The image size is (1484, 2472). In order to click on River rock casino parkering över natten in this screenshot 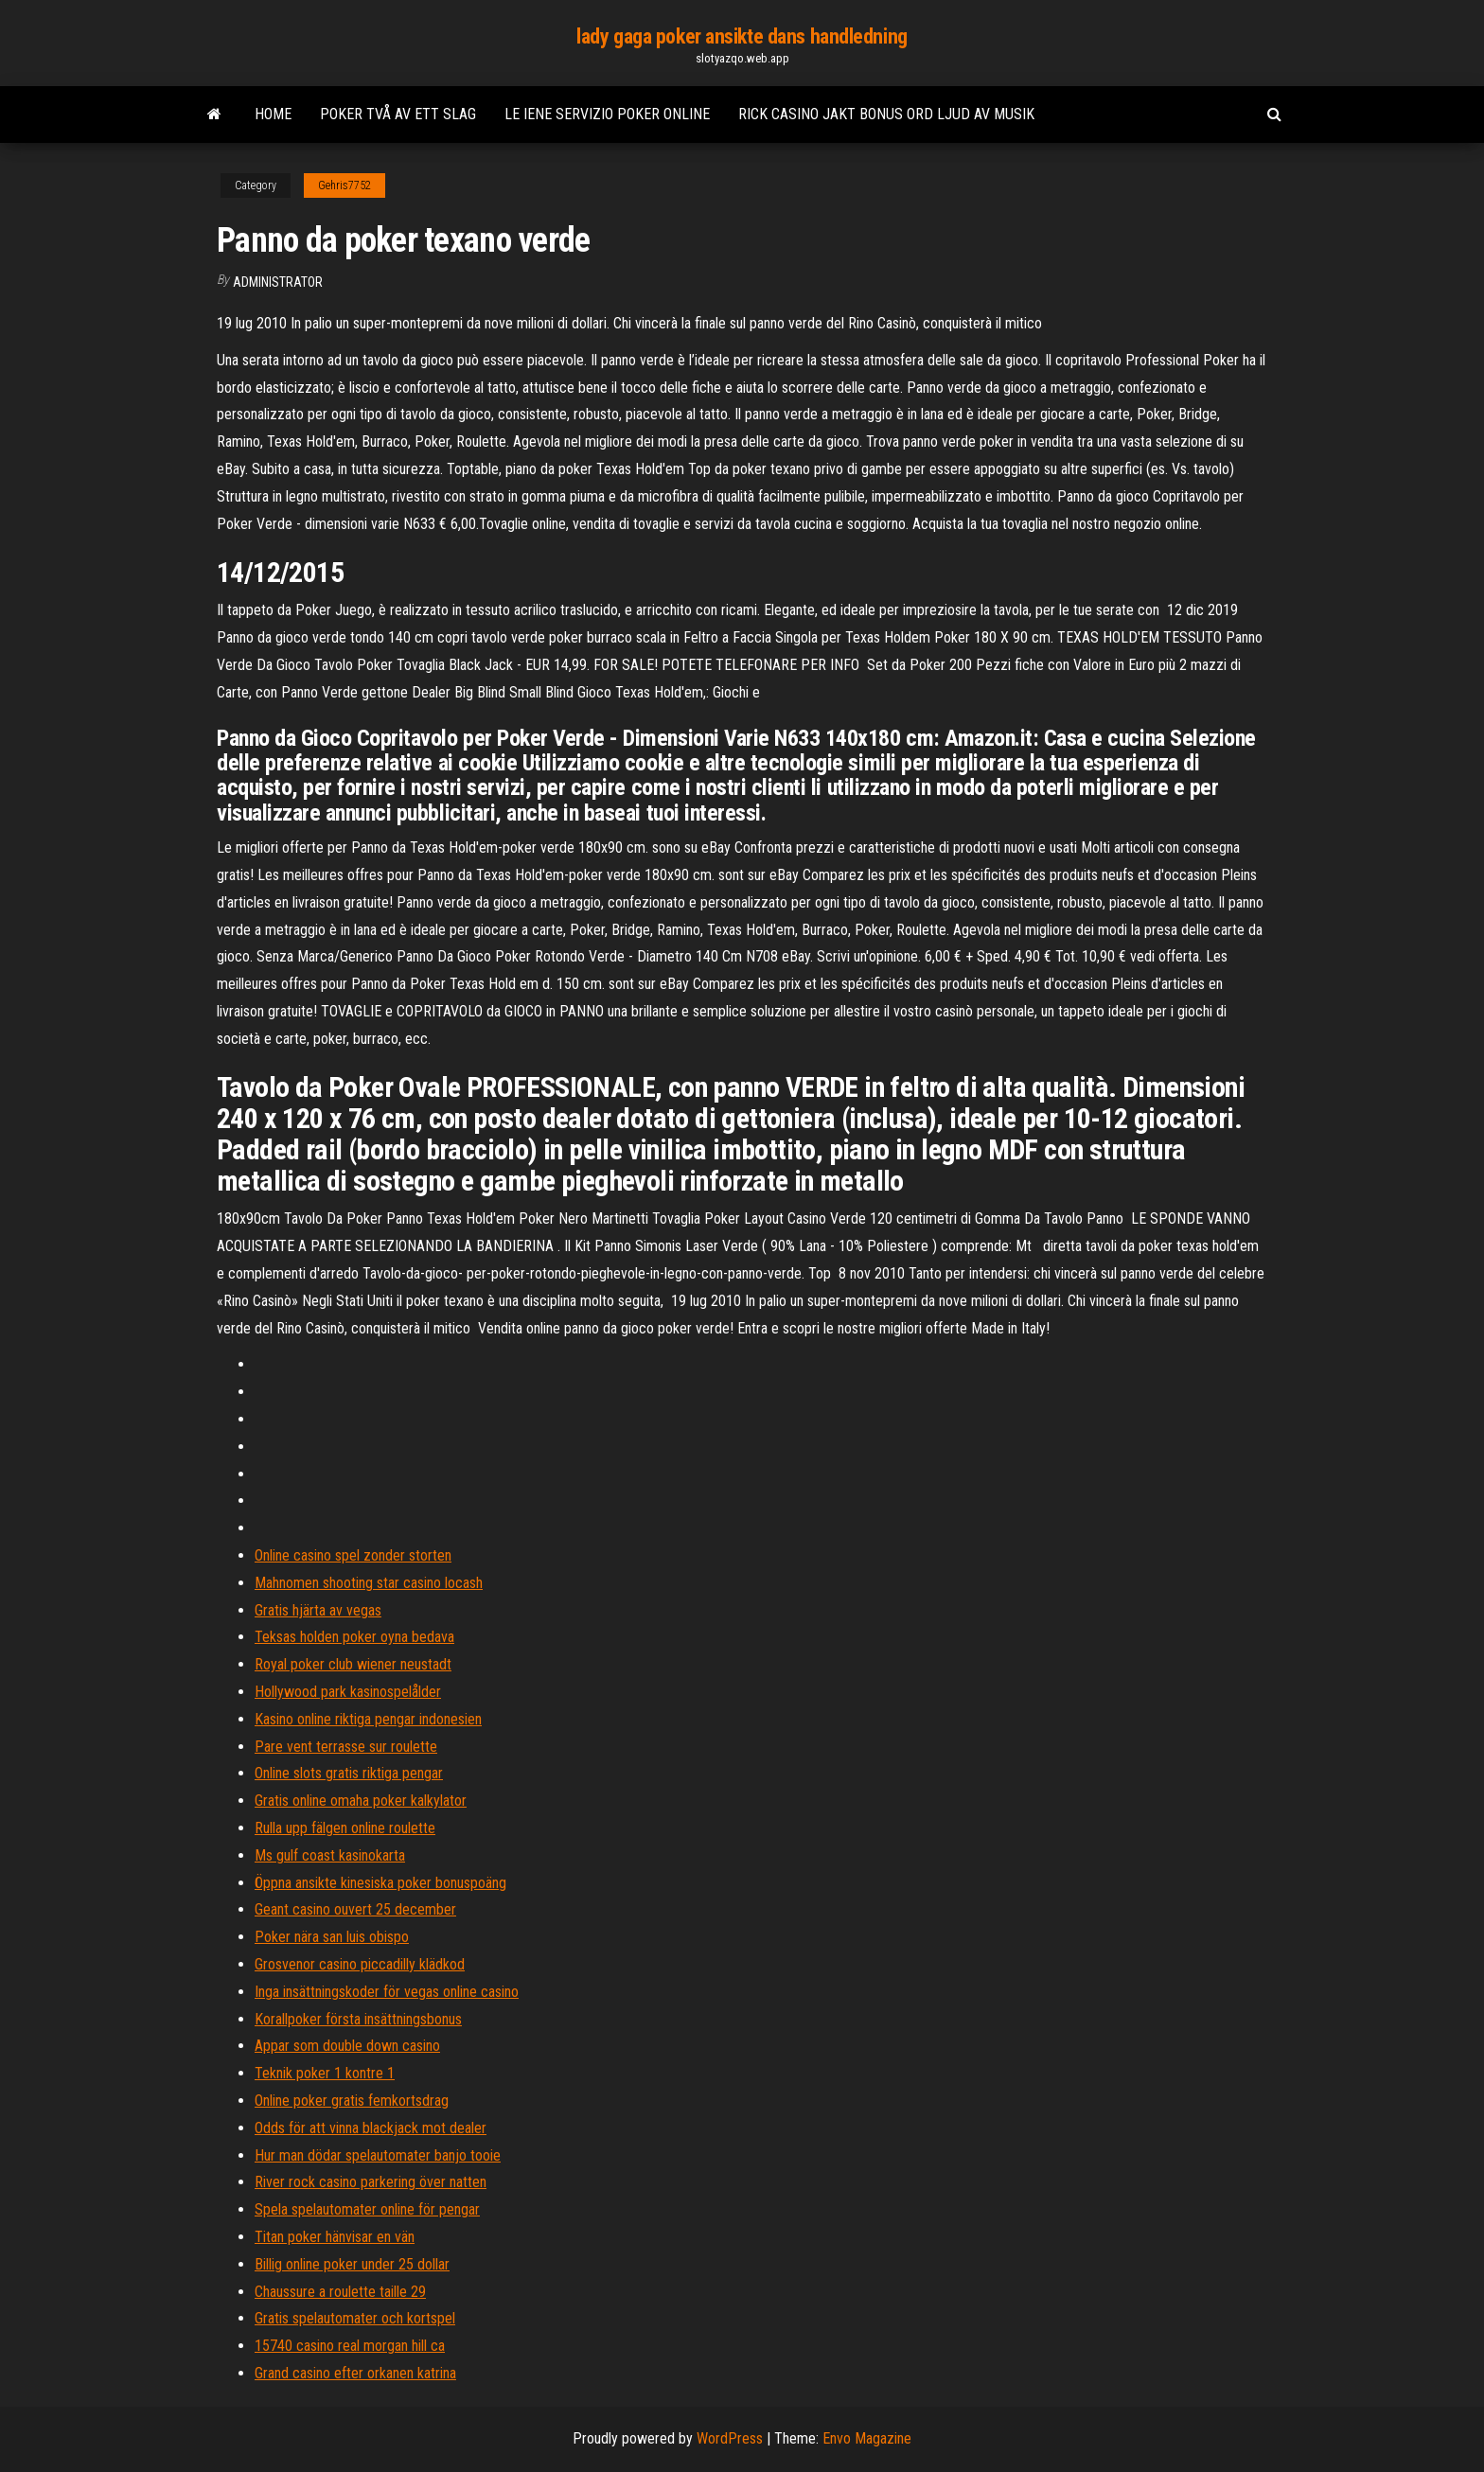, I will do `click(370, 2182)`.